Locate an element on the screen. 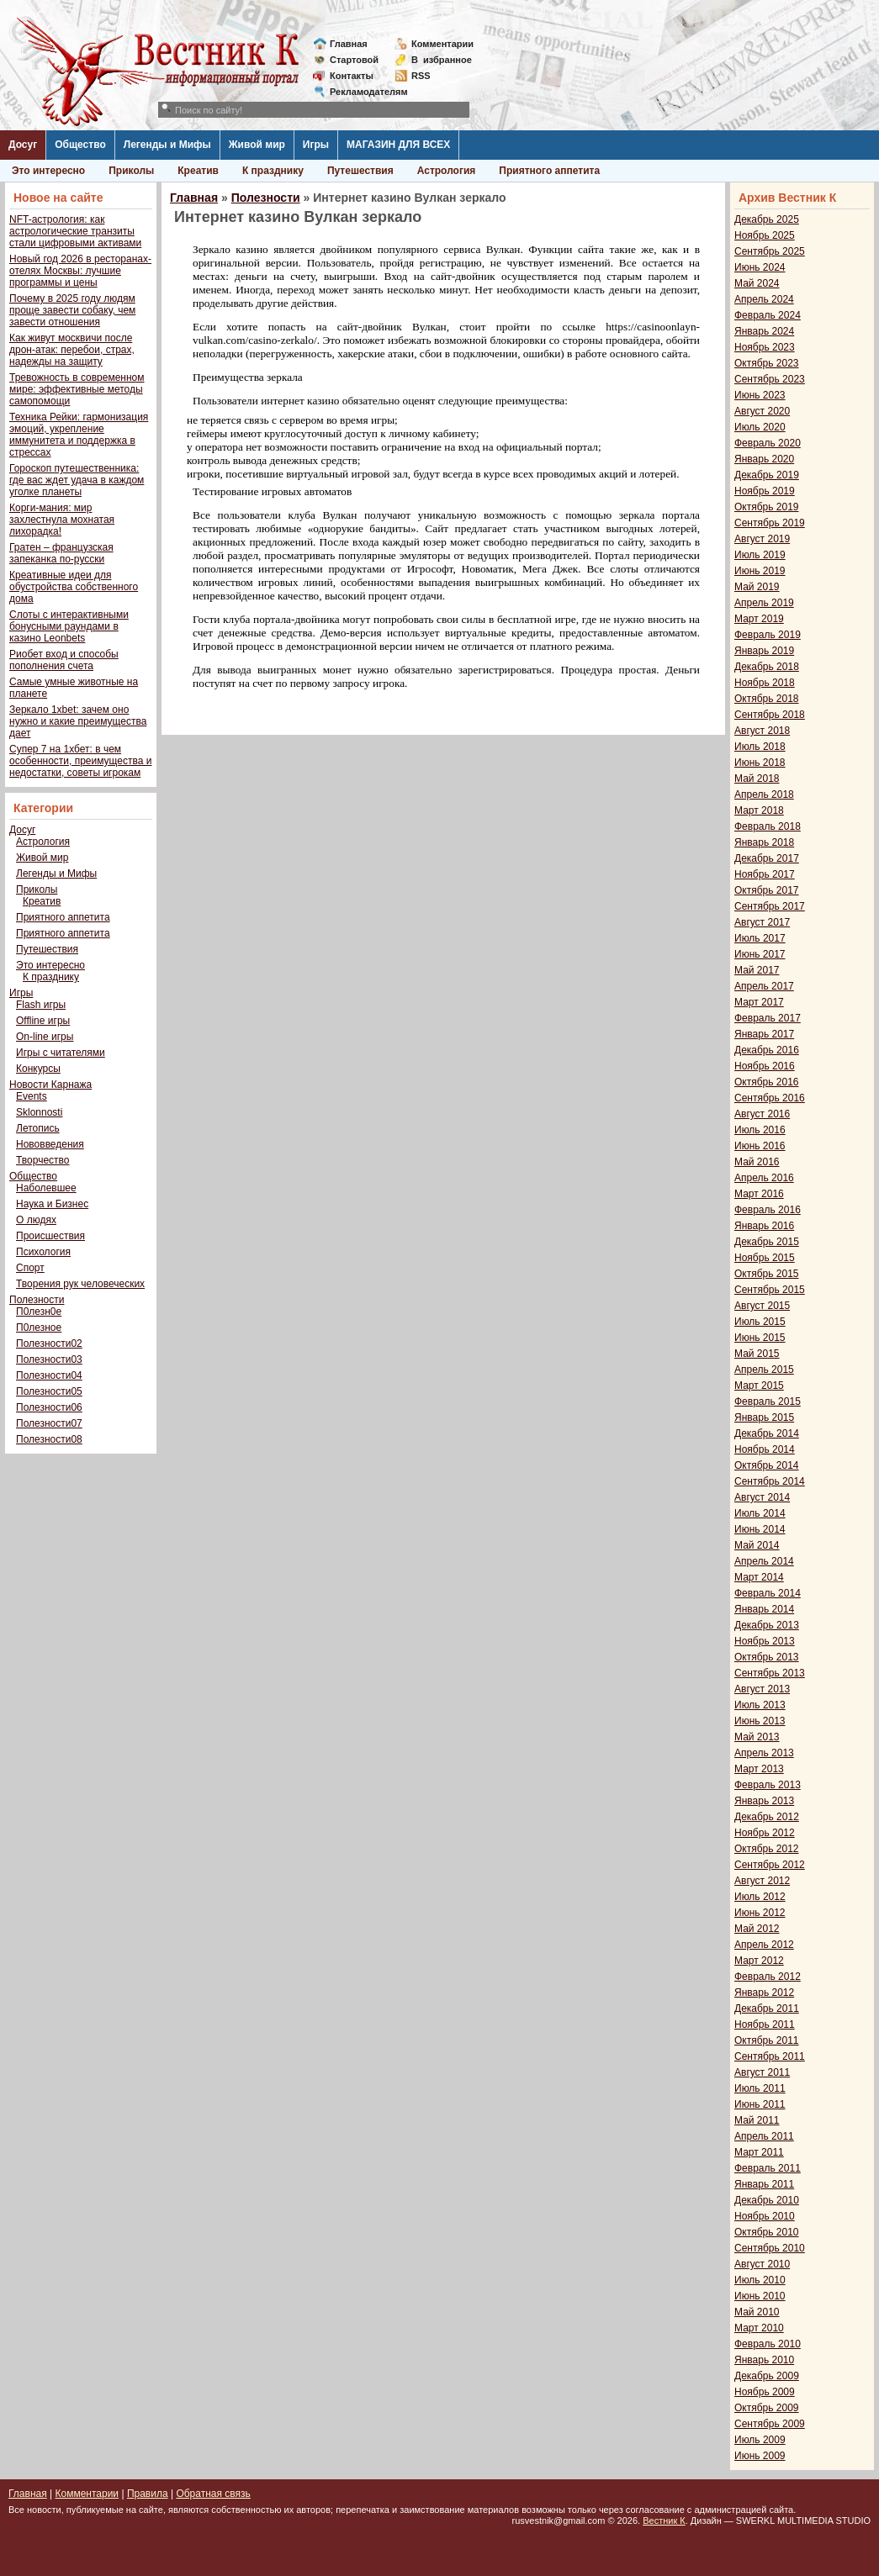  Октябрь 2014 is located at coordinates (766, 1465).